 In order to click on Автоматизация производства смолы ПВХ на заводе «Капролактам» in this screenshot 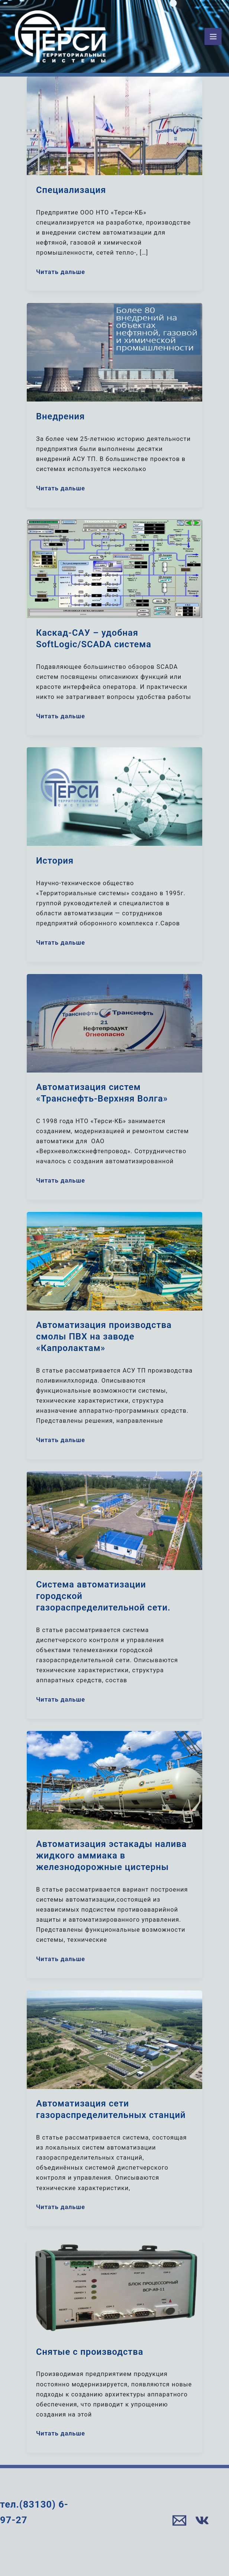, I will do `click(104, 1336)`.